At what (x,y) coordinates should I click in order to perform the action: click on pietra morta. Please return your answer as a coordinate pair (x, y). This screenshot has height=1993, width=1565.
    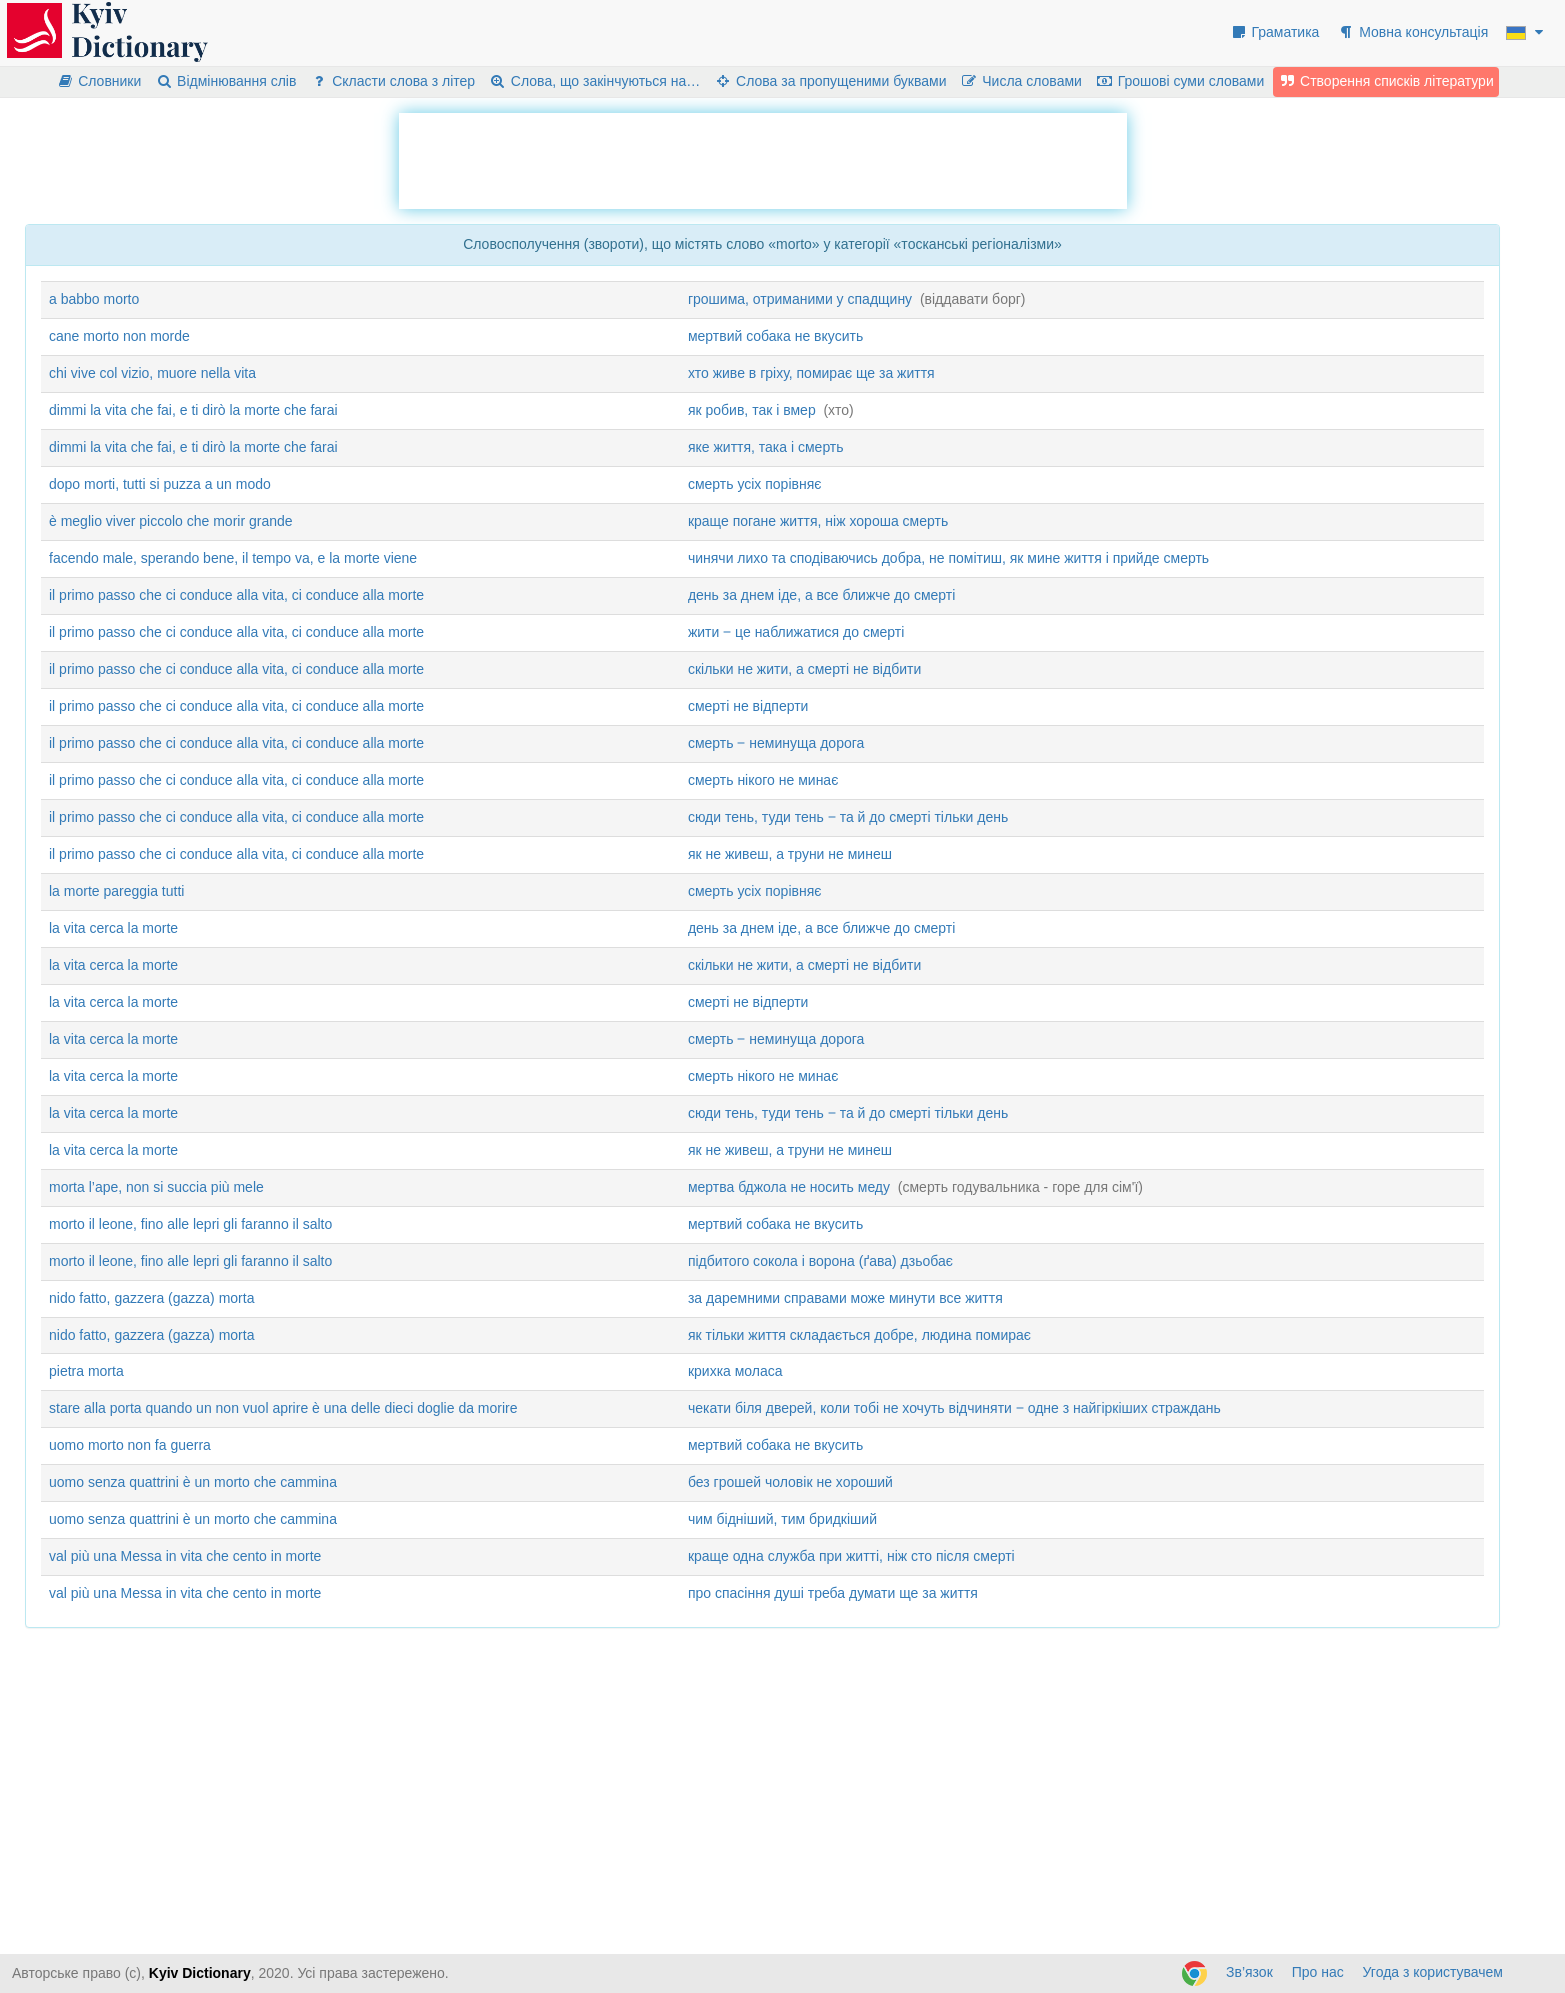
    Looking at the image, I should click on (86, 1371).